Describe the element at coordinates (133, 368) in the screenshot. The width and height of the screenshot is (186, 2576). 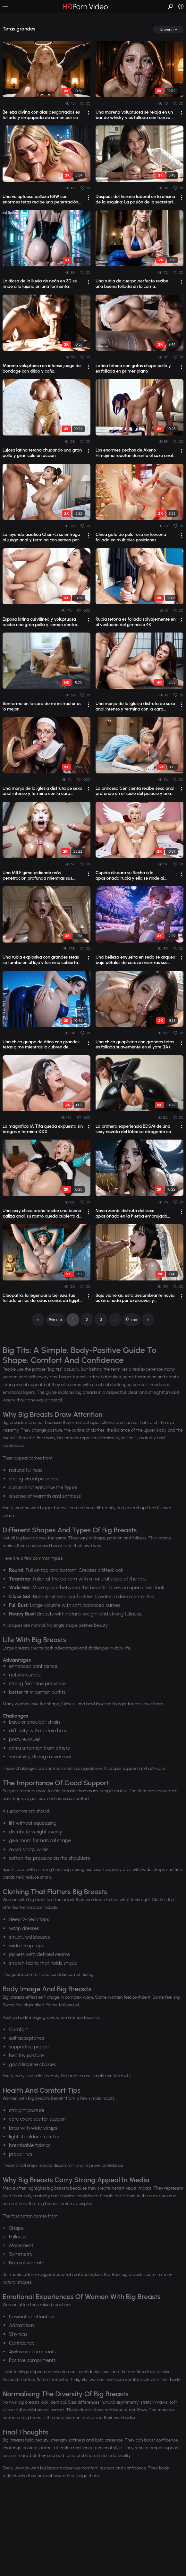
I see `Latina tetona con gafas chupa polla y es follada en primer plano` at that location.